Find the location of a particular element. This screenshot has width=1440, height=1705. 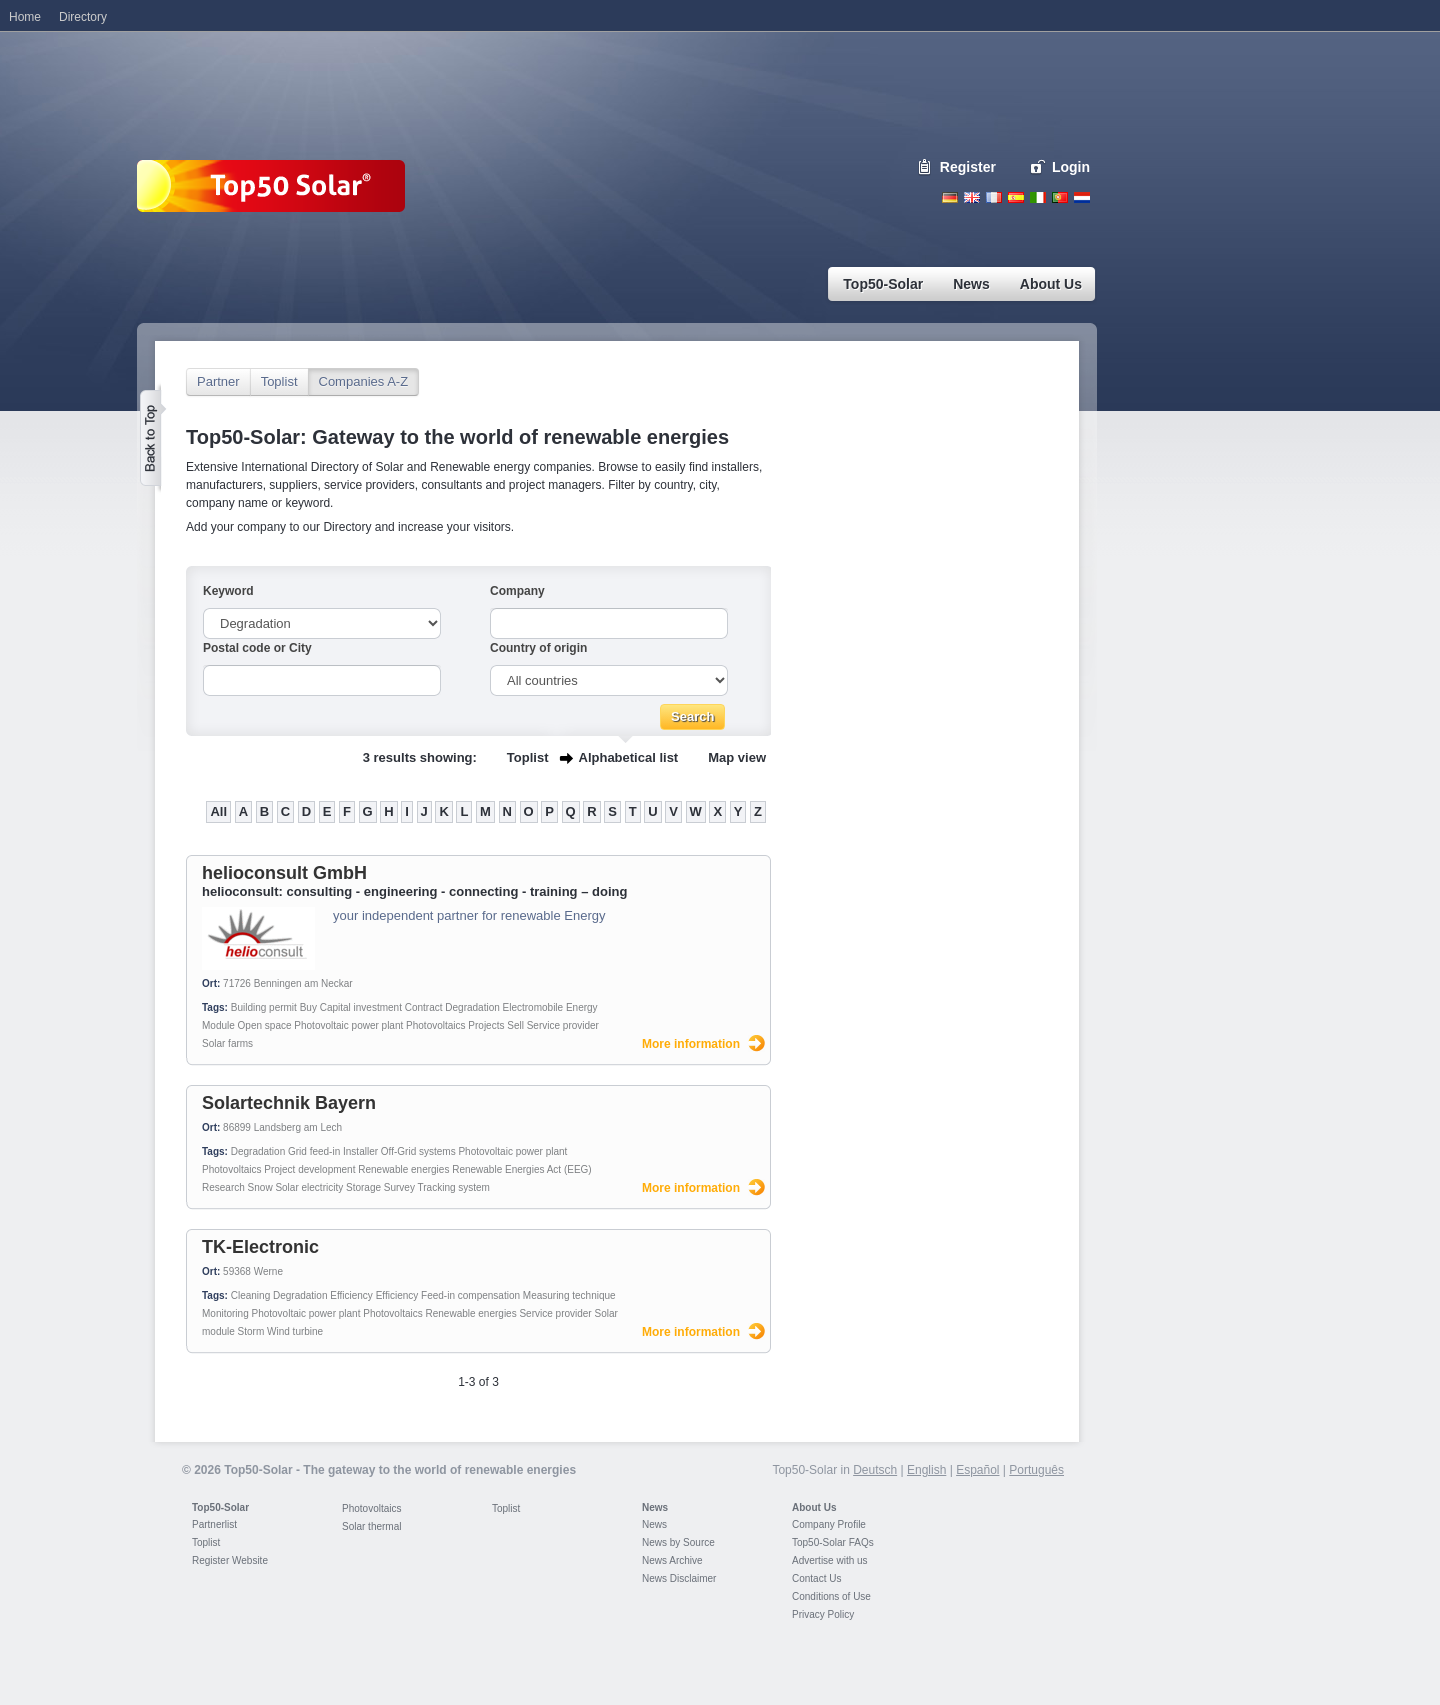

More information is located at coordinates (691, 1044).